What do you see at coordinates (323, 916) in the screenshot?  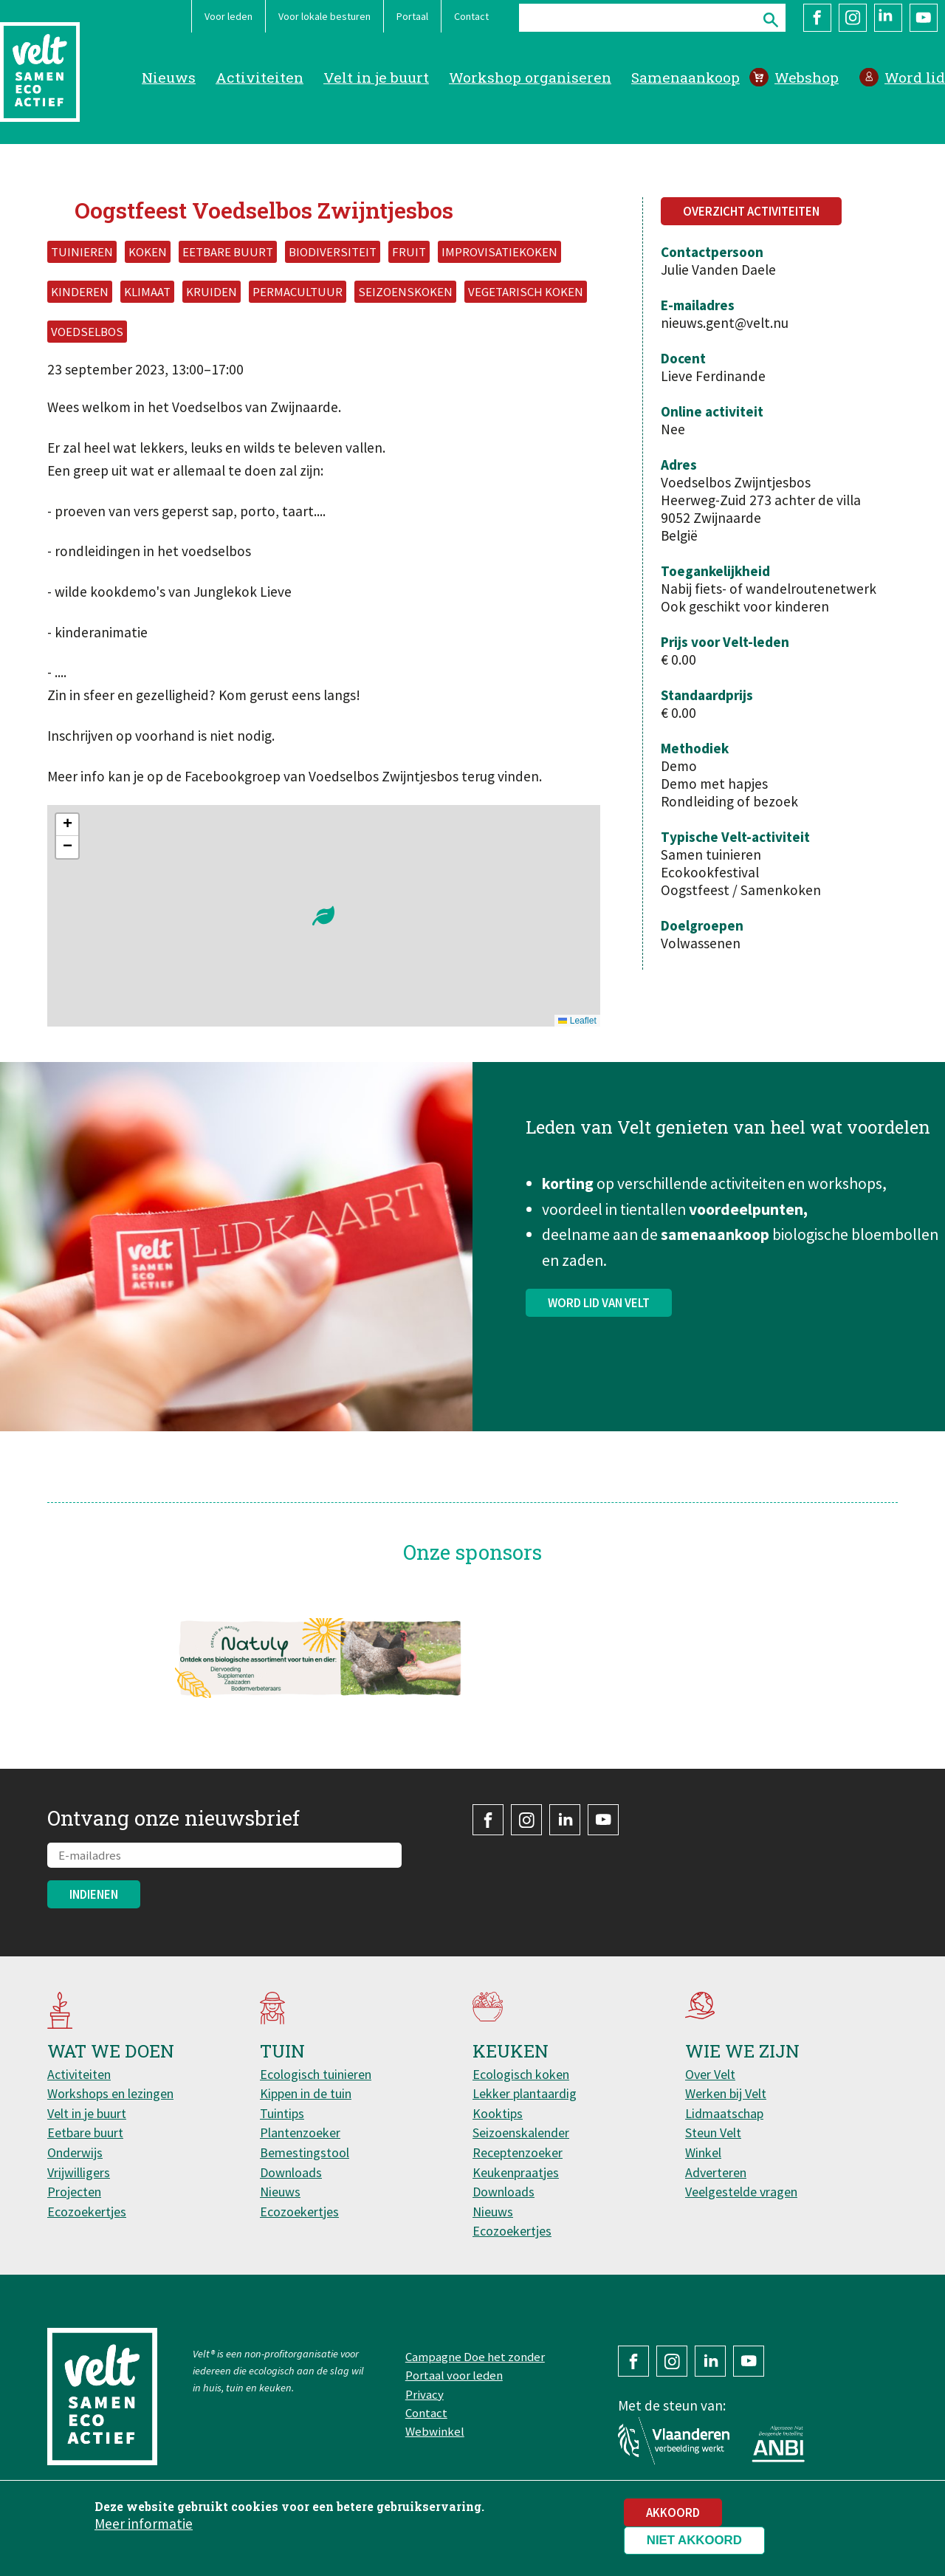 I see `[button]` at bounding box center [323, 916].